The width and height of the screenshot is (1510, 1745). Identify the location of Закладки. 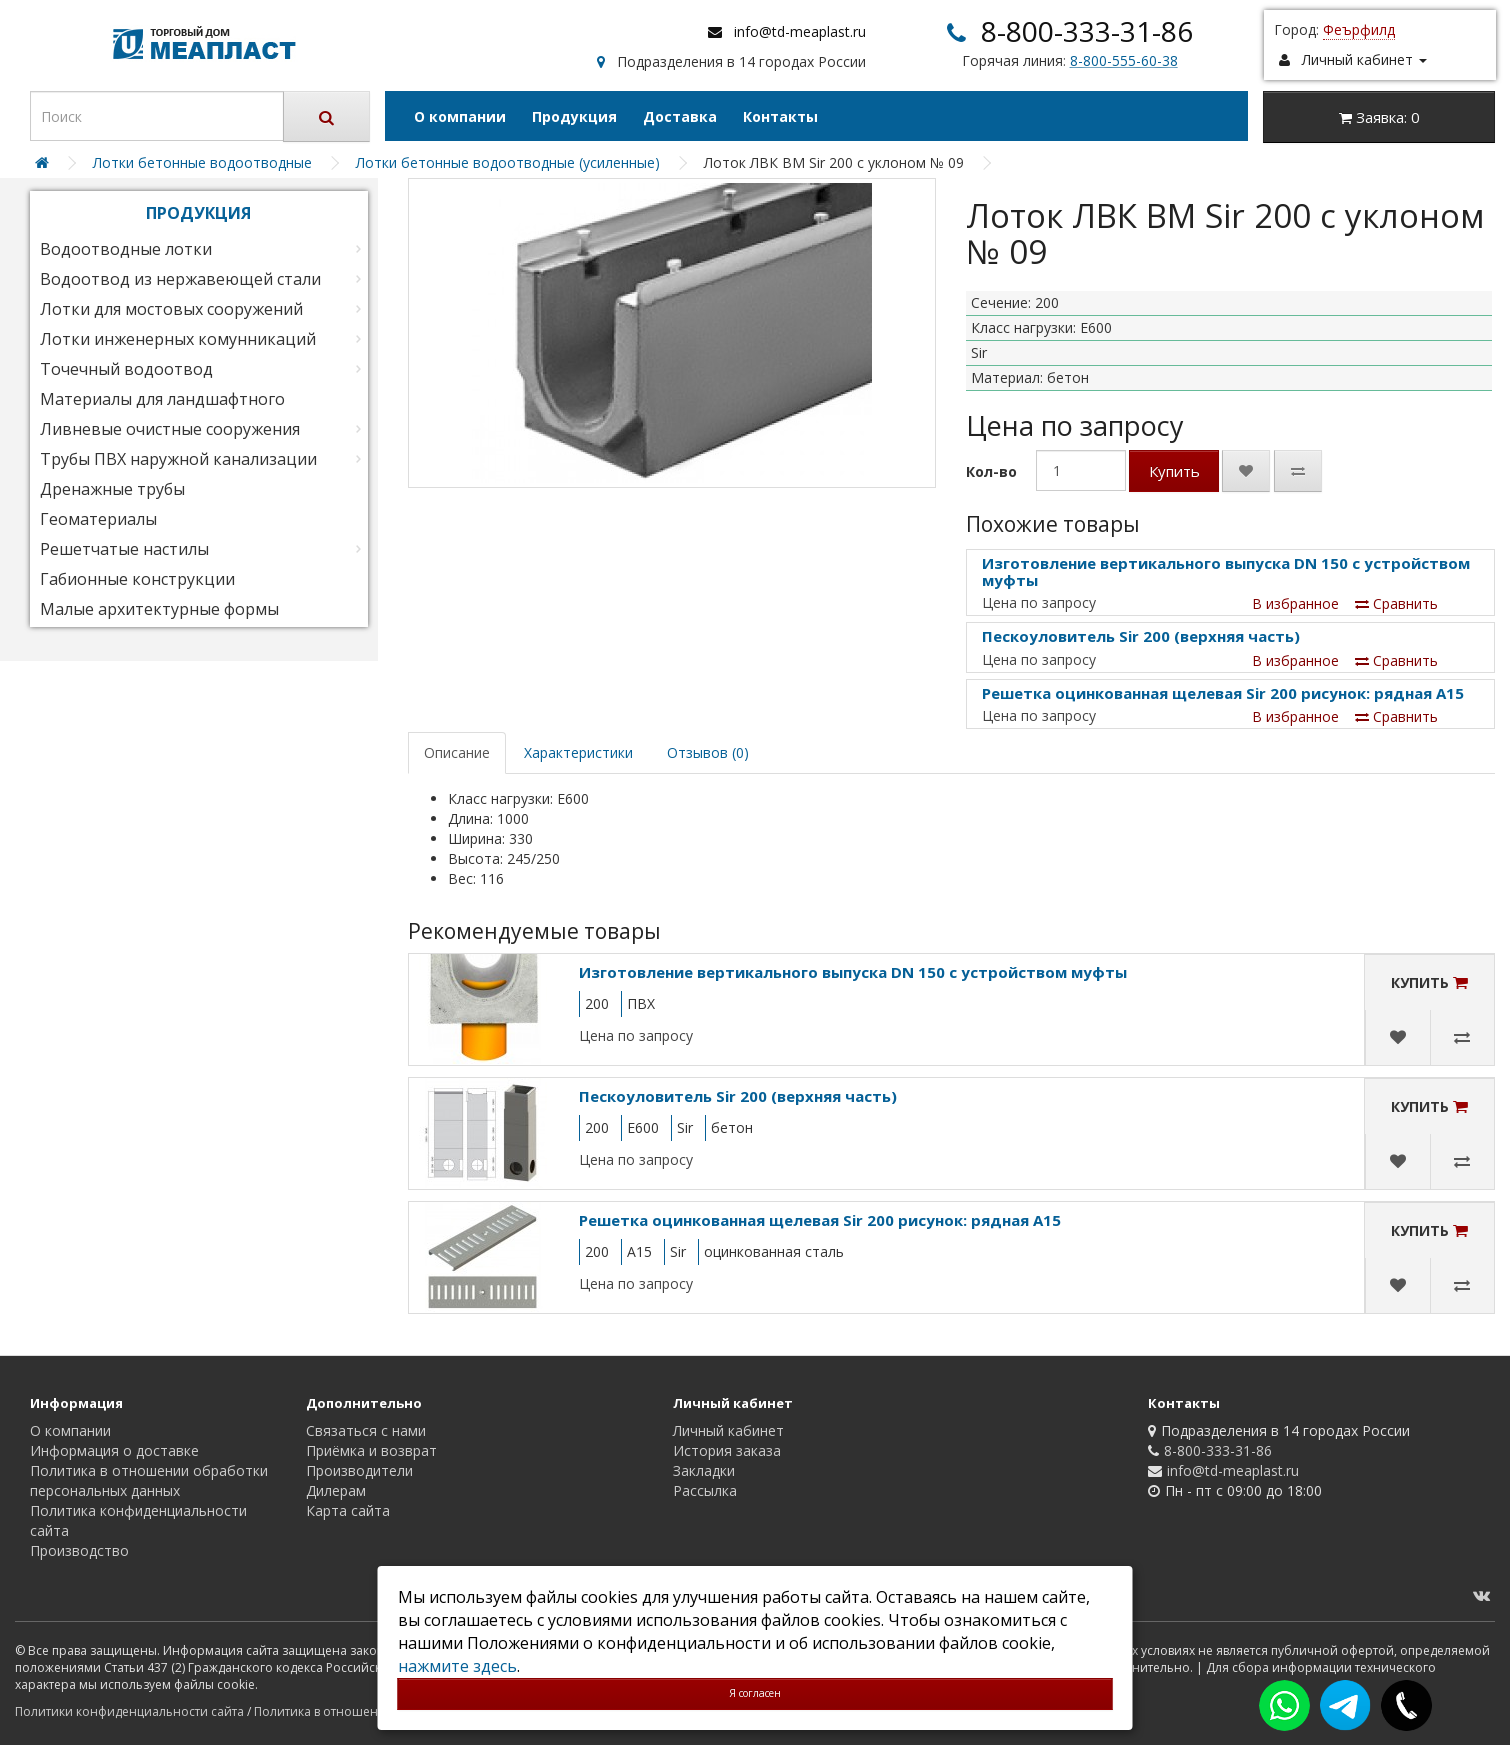
(704, 1470).